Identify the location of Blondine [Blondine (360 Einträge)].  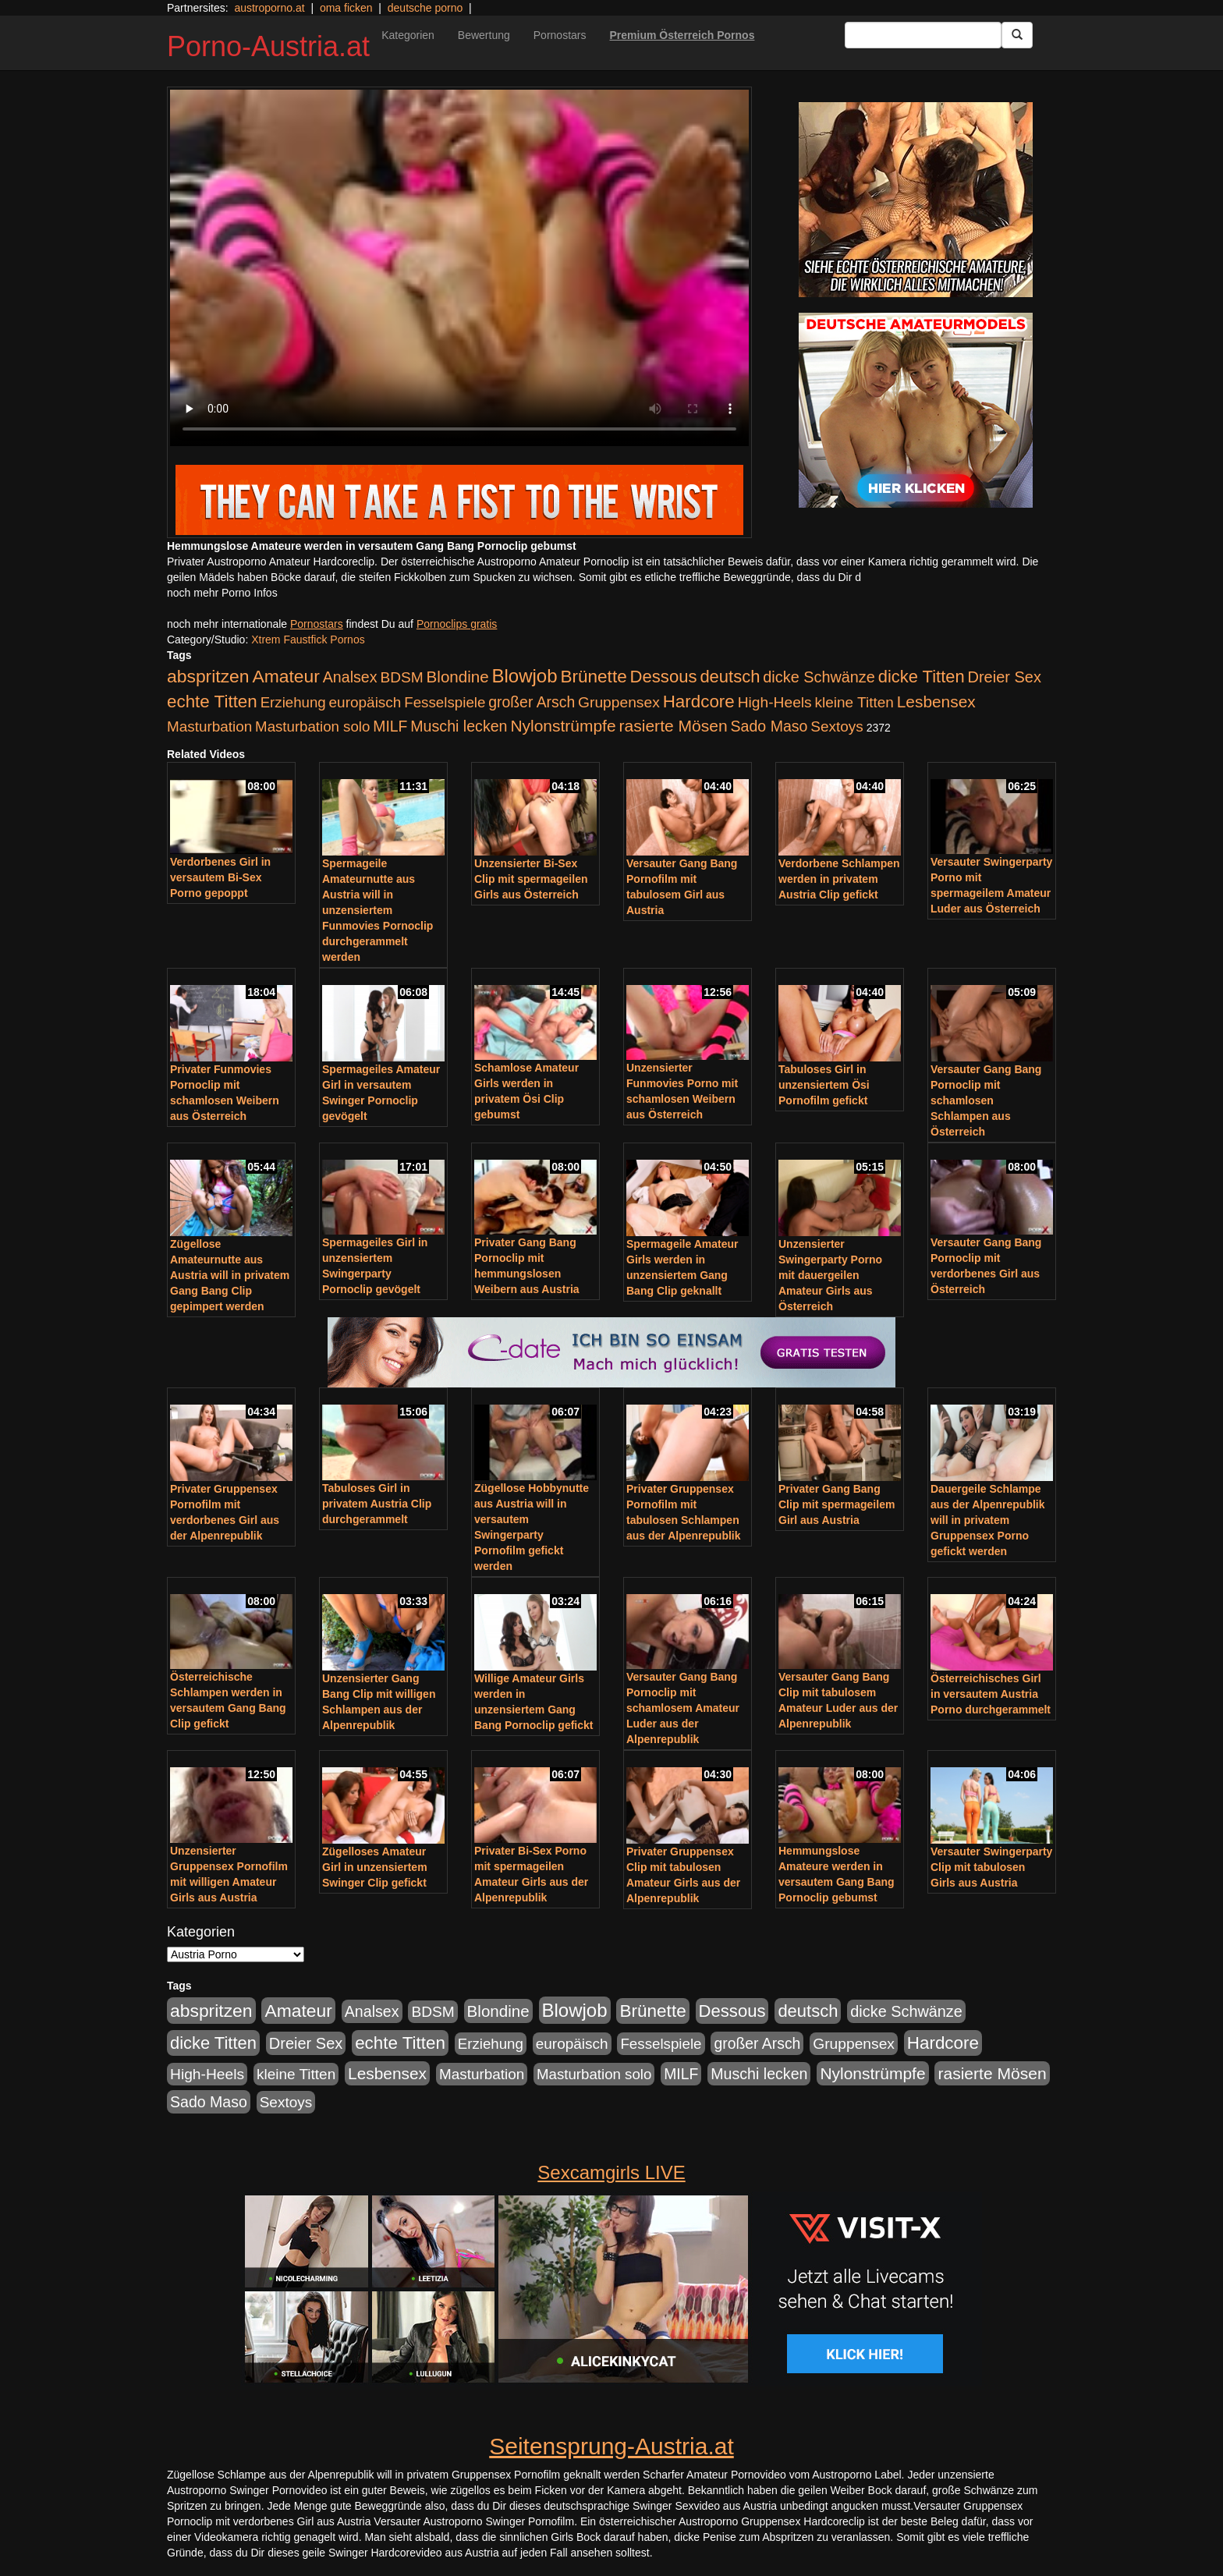
(458, 677).